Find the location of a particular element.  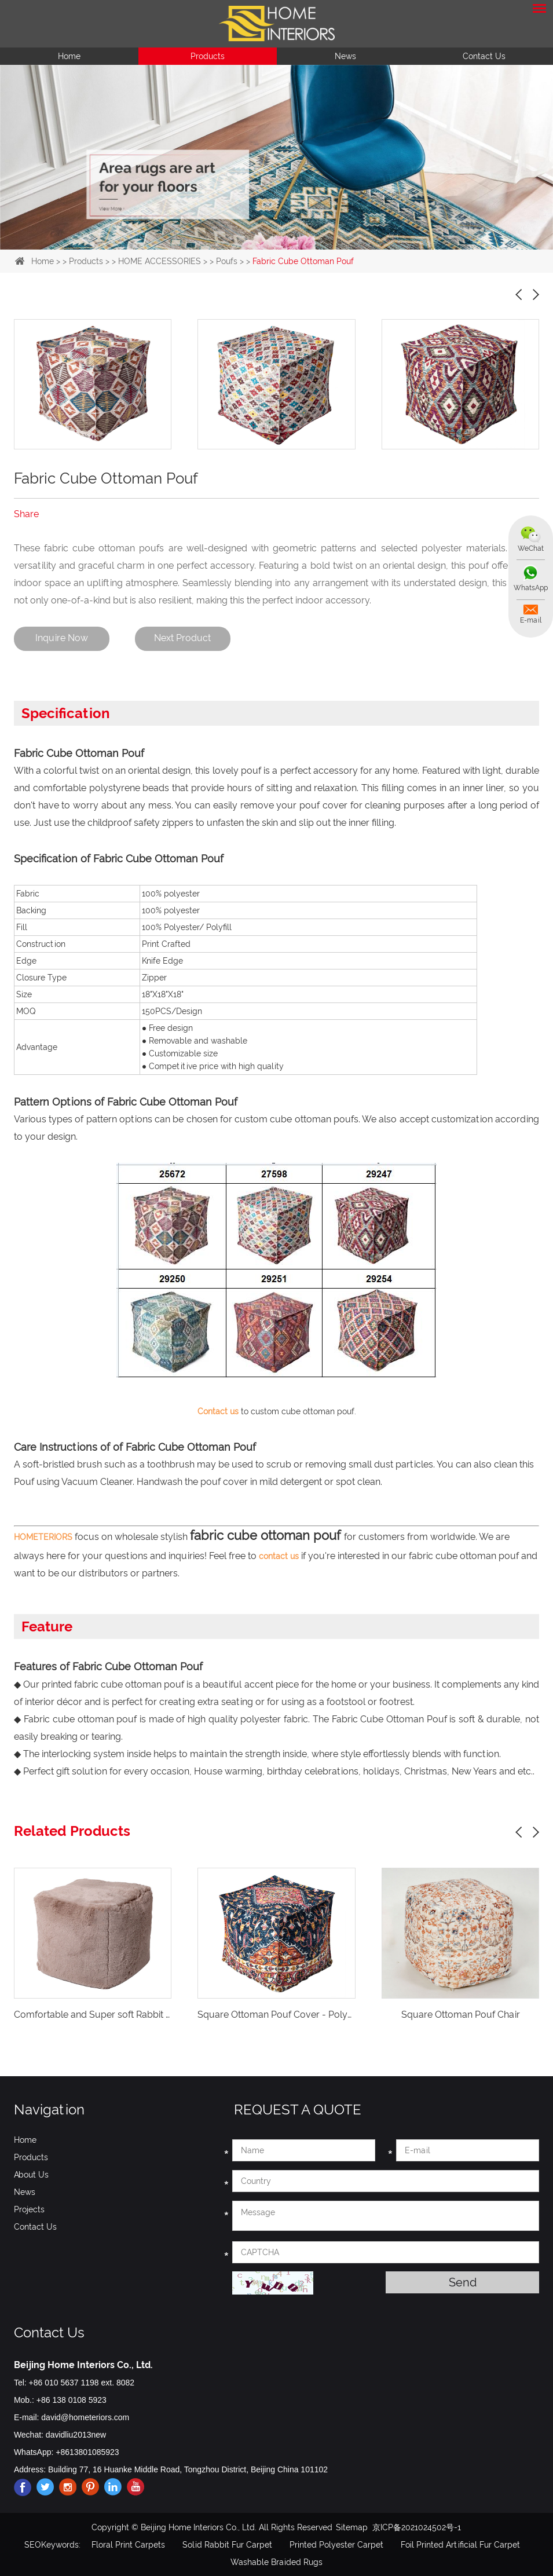

1 [button] is located at coordinates (249, 242).